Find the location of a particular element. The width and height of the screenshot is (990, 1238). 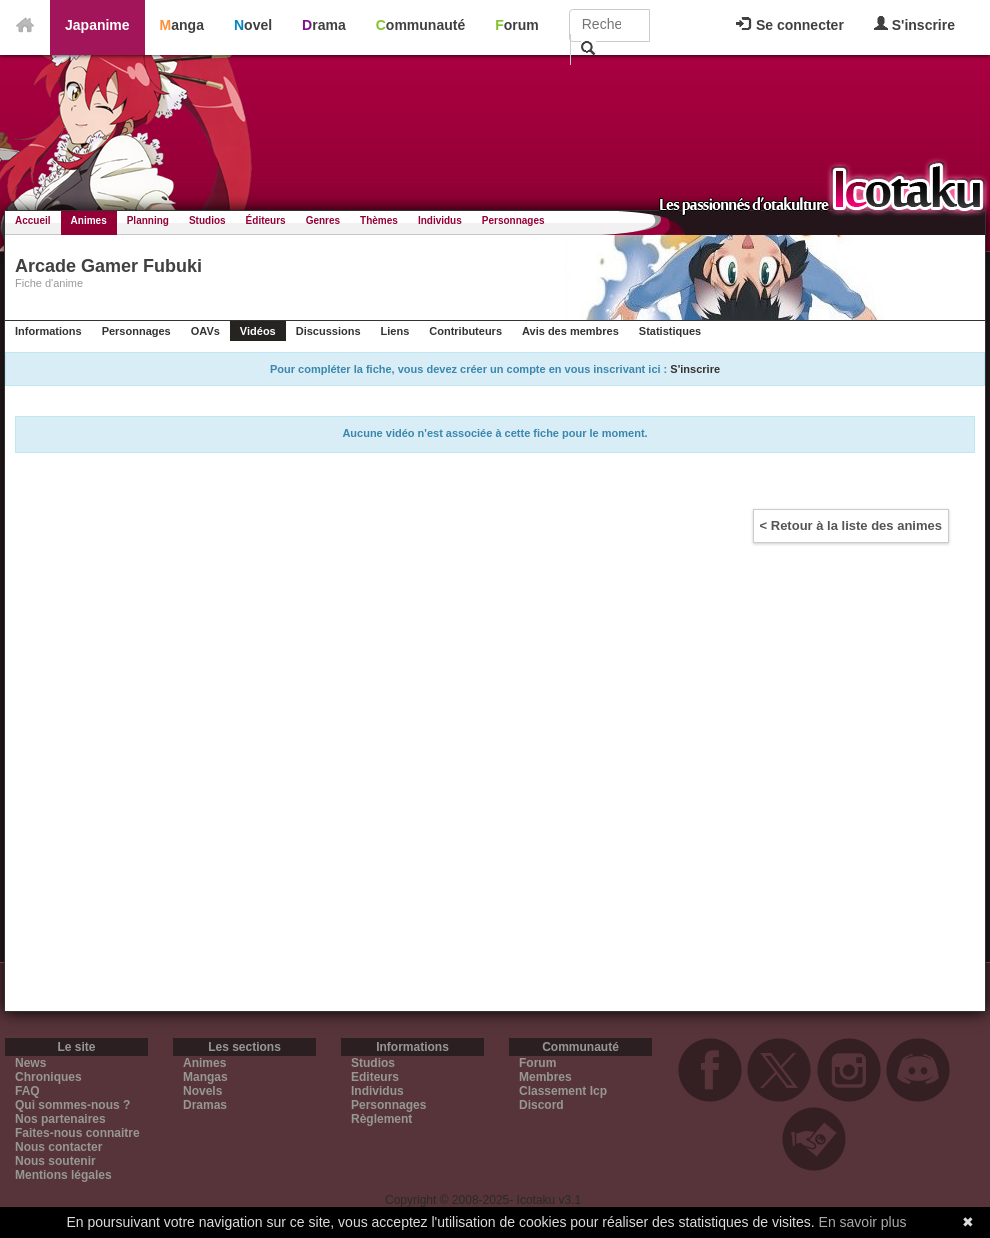

Novel is located at coordinates (253, 25).